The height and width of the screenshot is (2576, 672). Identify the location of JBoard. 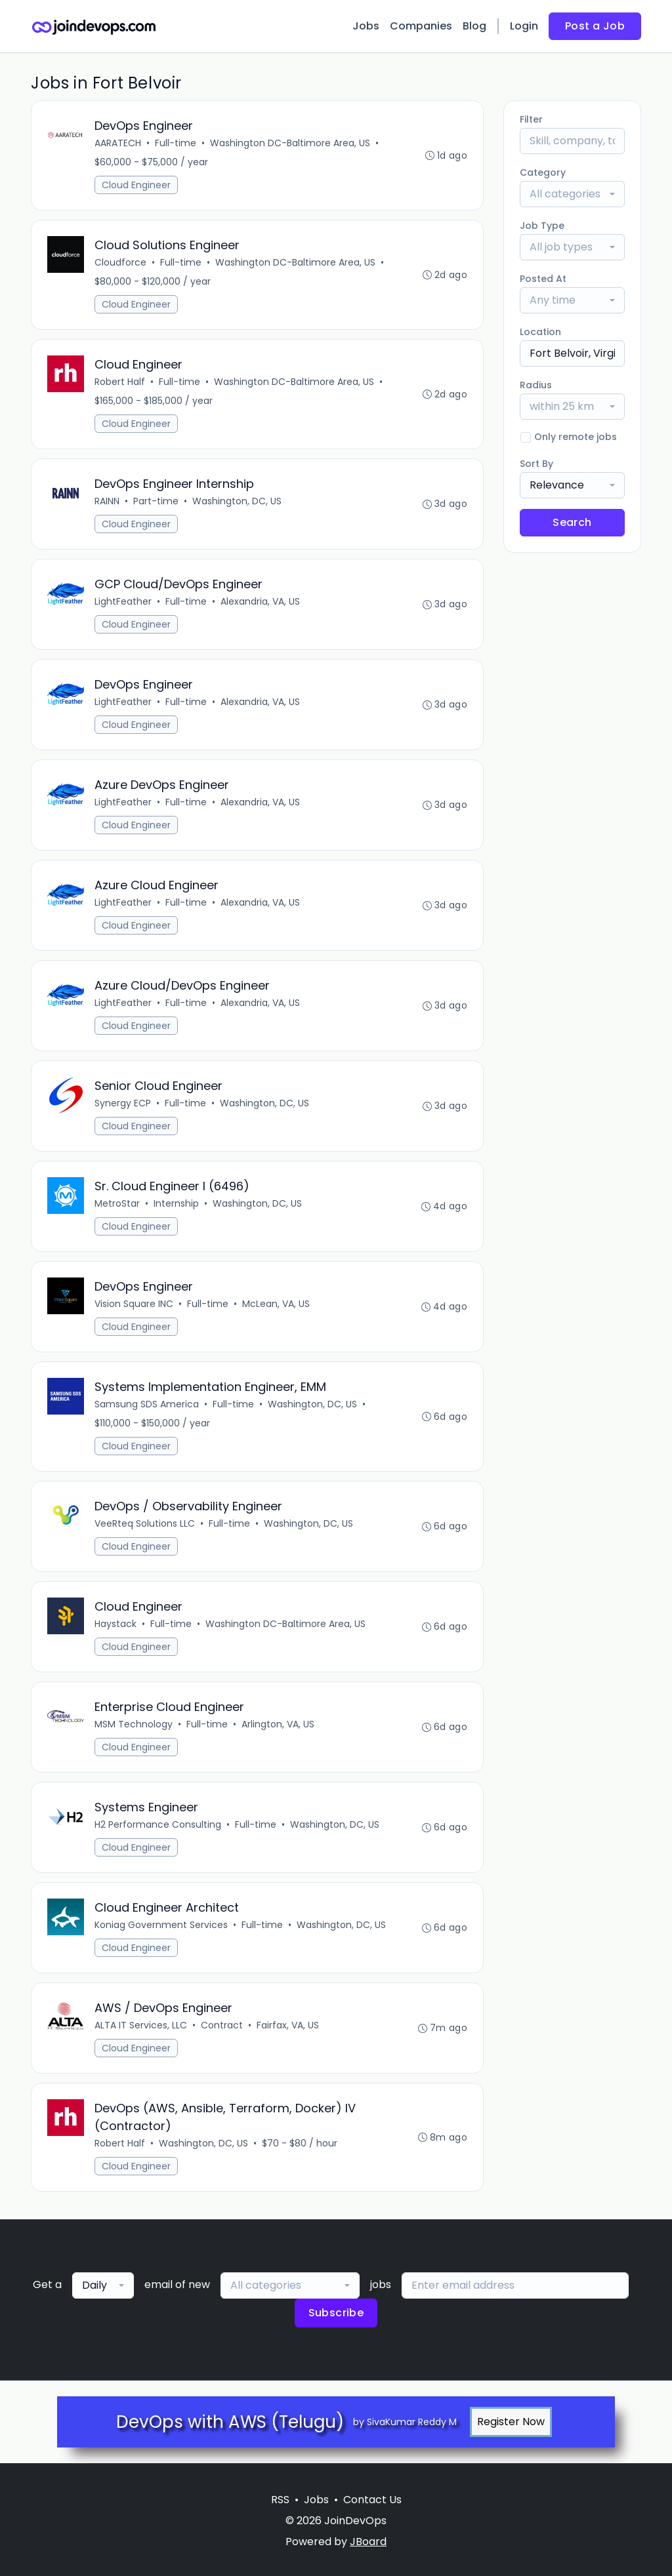
(368, 2541).